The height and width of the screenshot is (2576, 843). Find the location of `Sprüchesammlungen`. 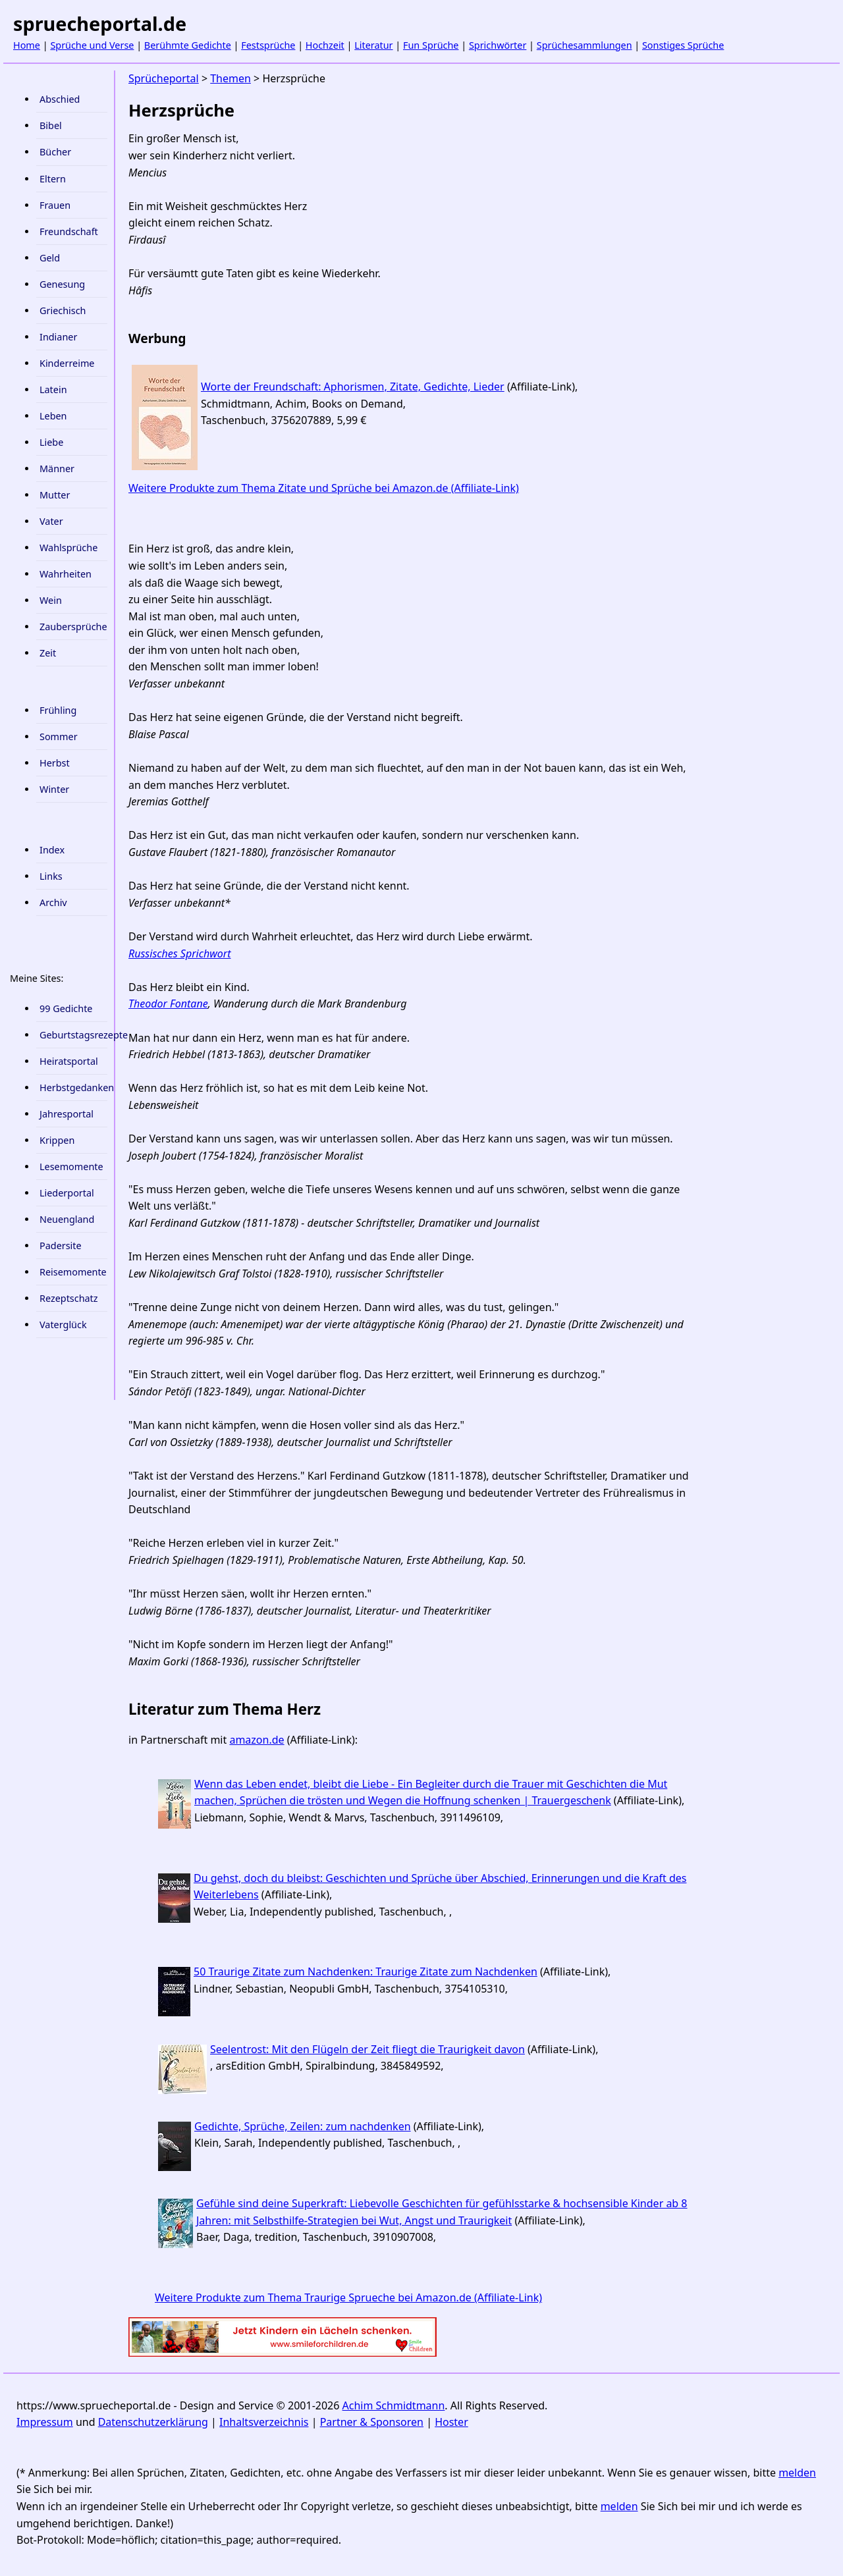

Sprüchesammlungen is located at coordinates (584, 45).